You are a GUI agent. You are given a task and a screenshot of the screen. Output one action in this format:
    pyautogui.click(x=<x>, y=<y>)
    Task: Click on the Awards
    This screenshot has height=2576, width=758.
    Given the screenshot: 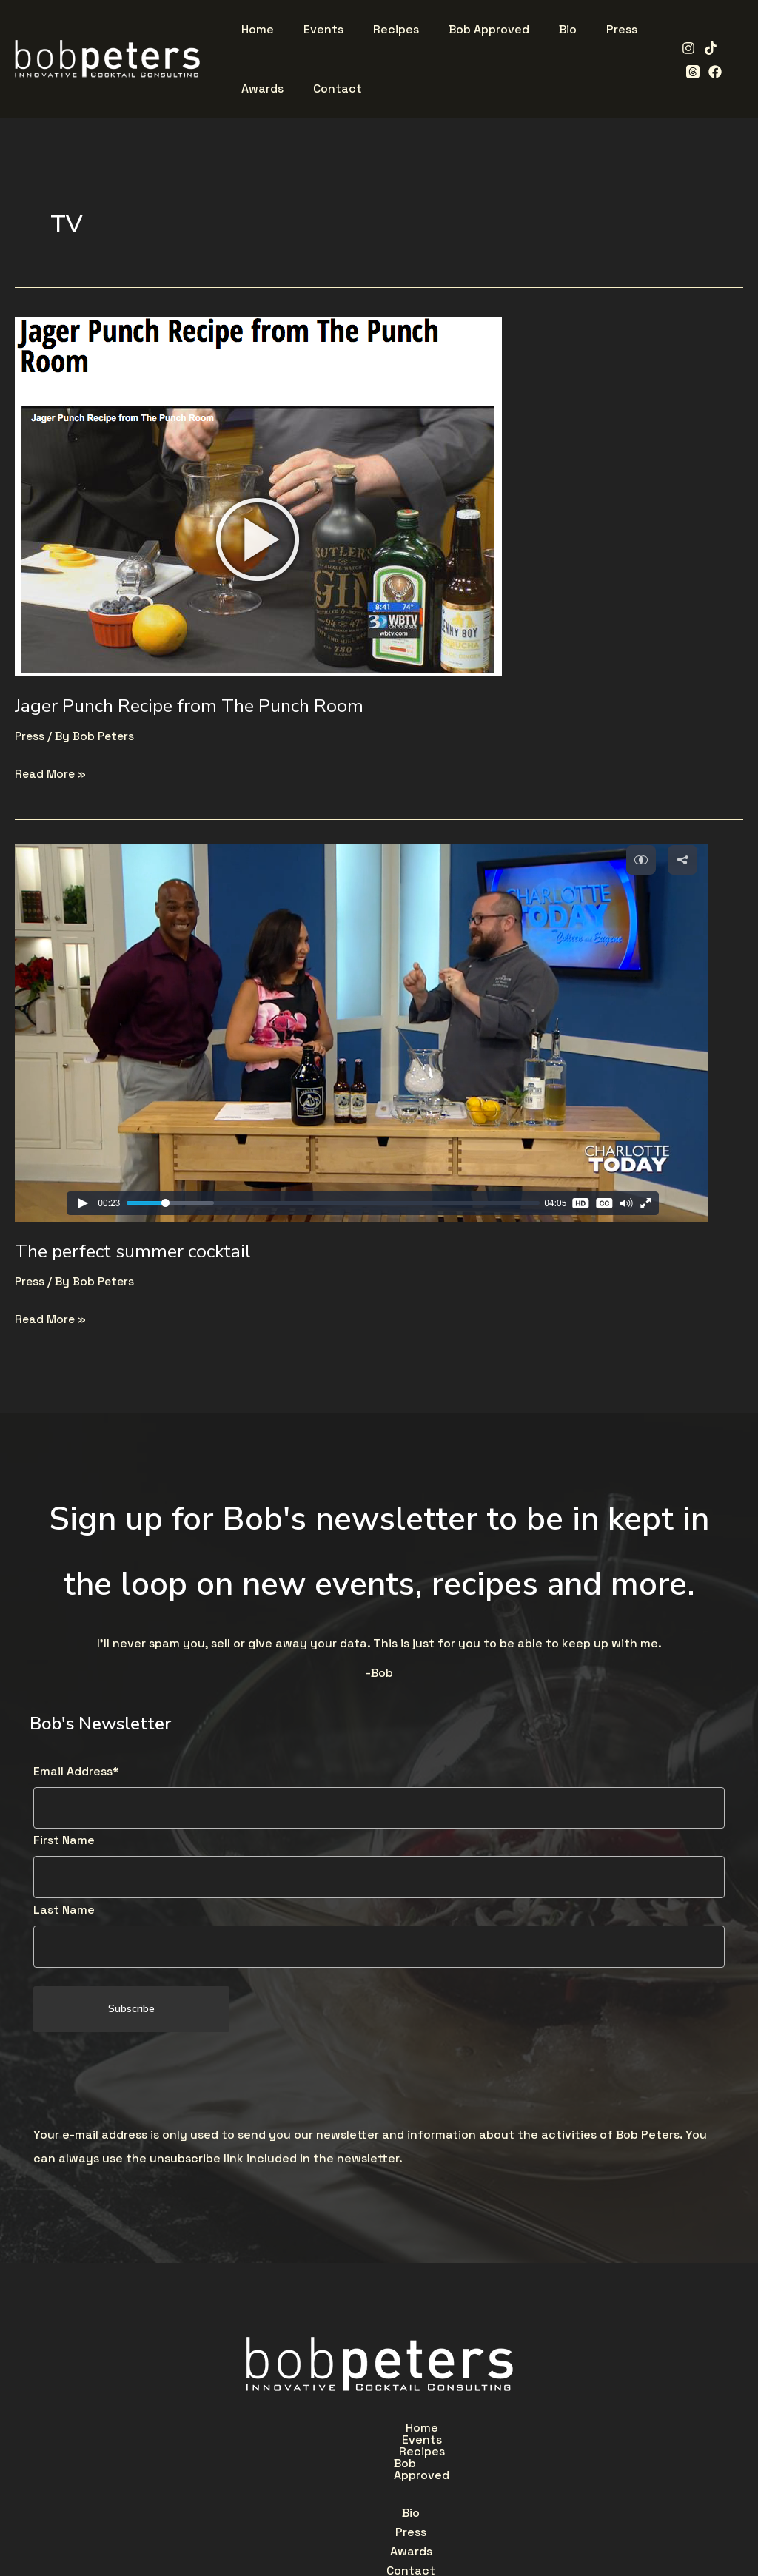 What is the action you would take?
    pyautogui.click(x=394, y=2465)
    